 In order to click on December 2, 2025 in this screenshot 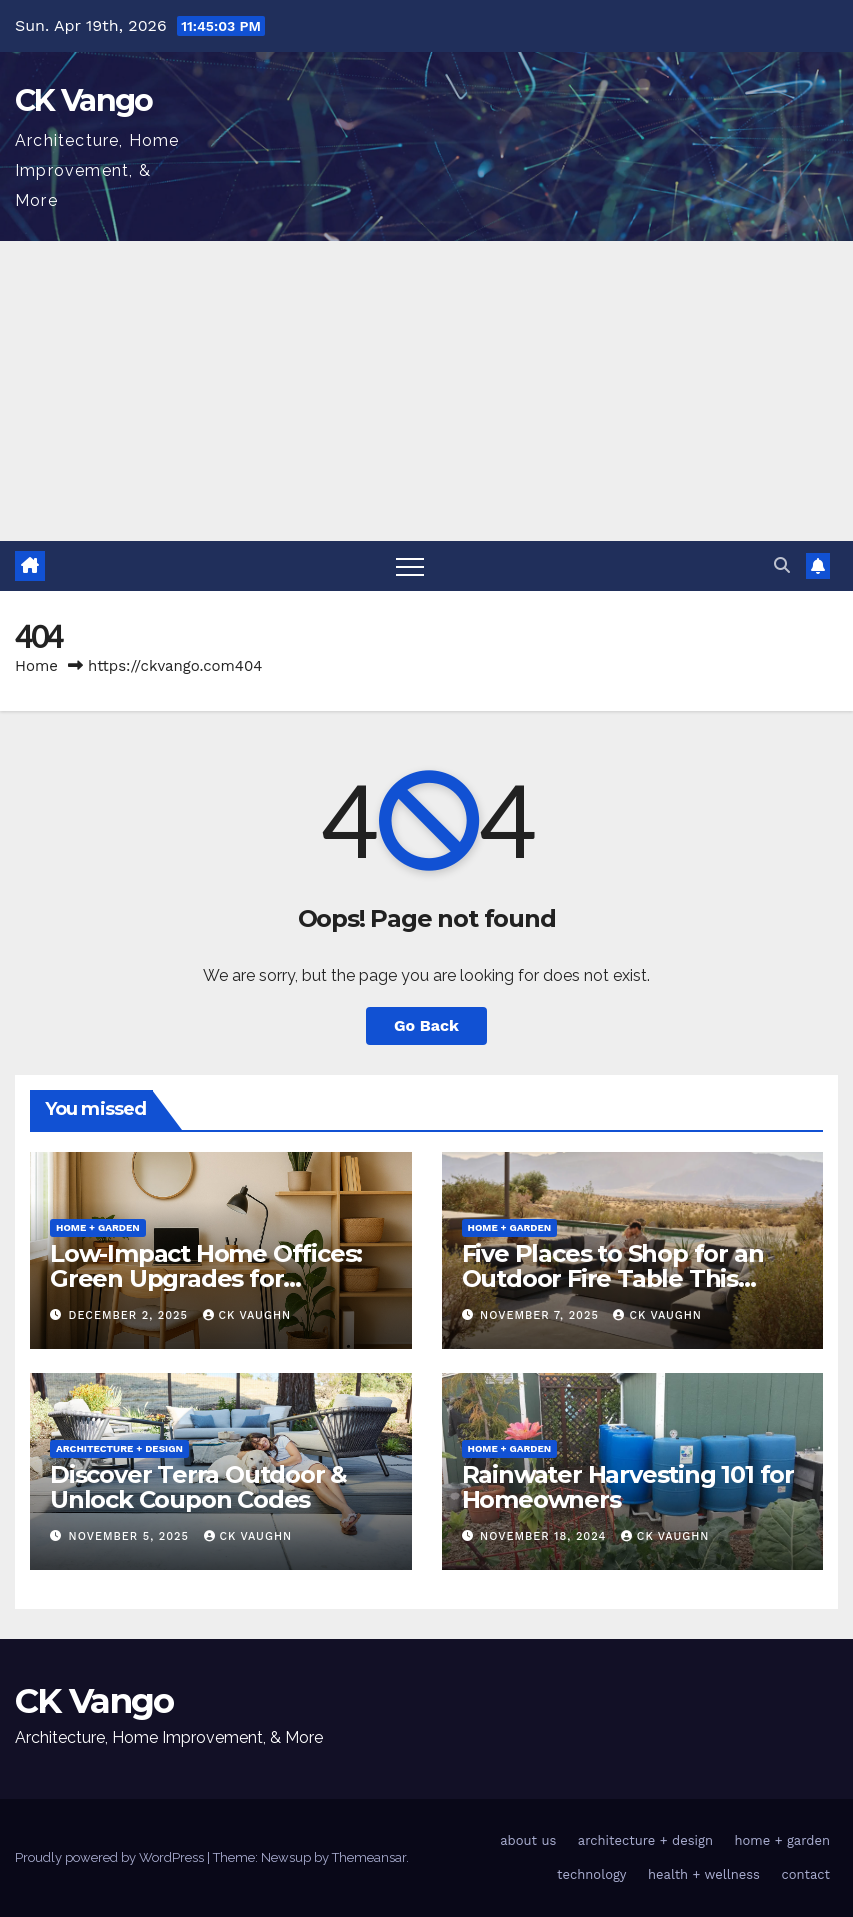, I will do `click(131, 1315)`.